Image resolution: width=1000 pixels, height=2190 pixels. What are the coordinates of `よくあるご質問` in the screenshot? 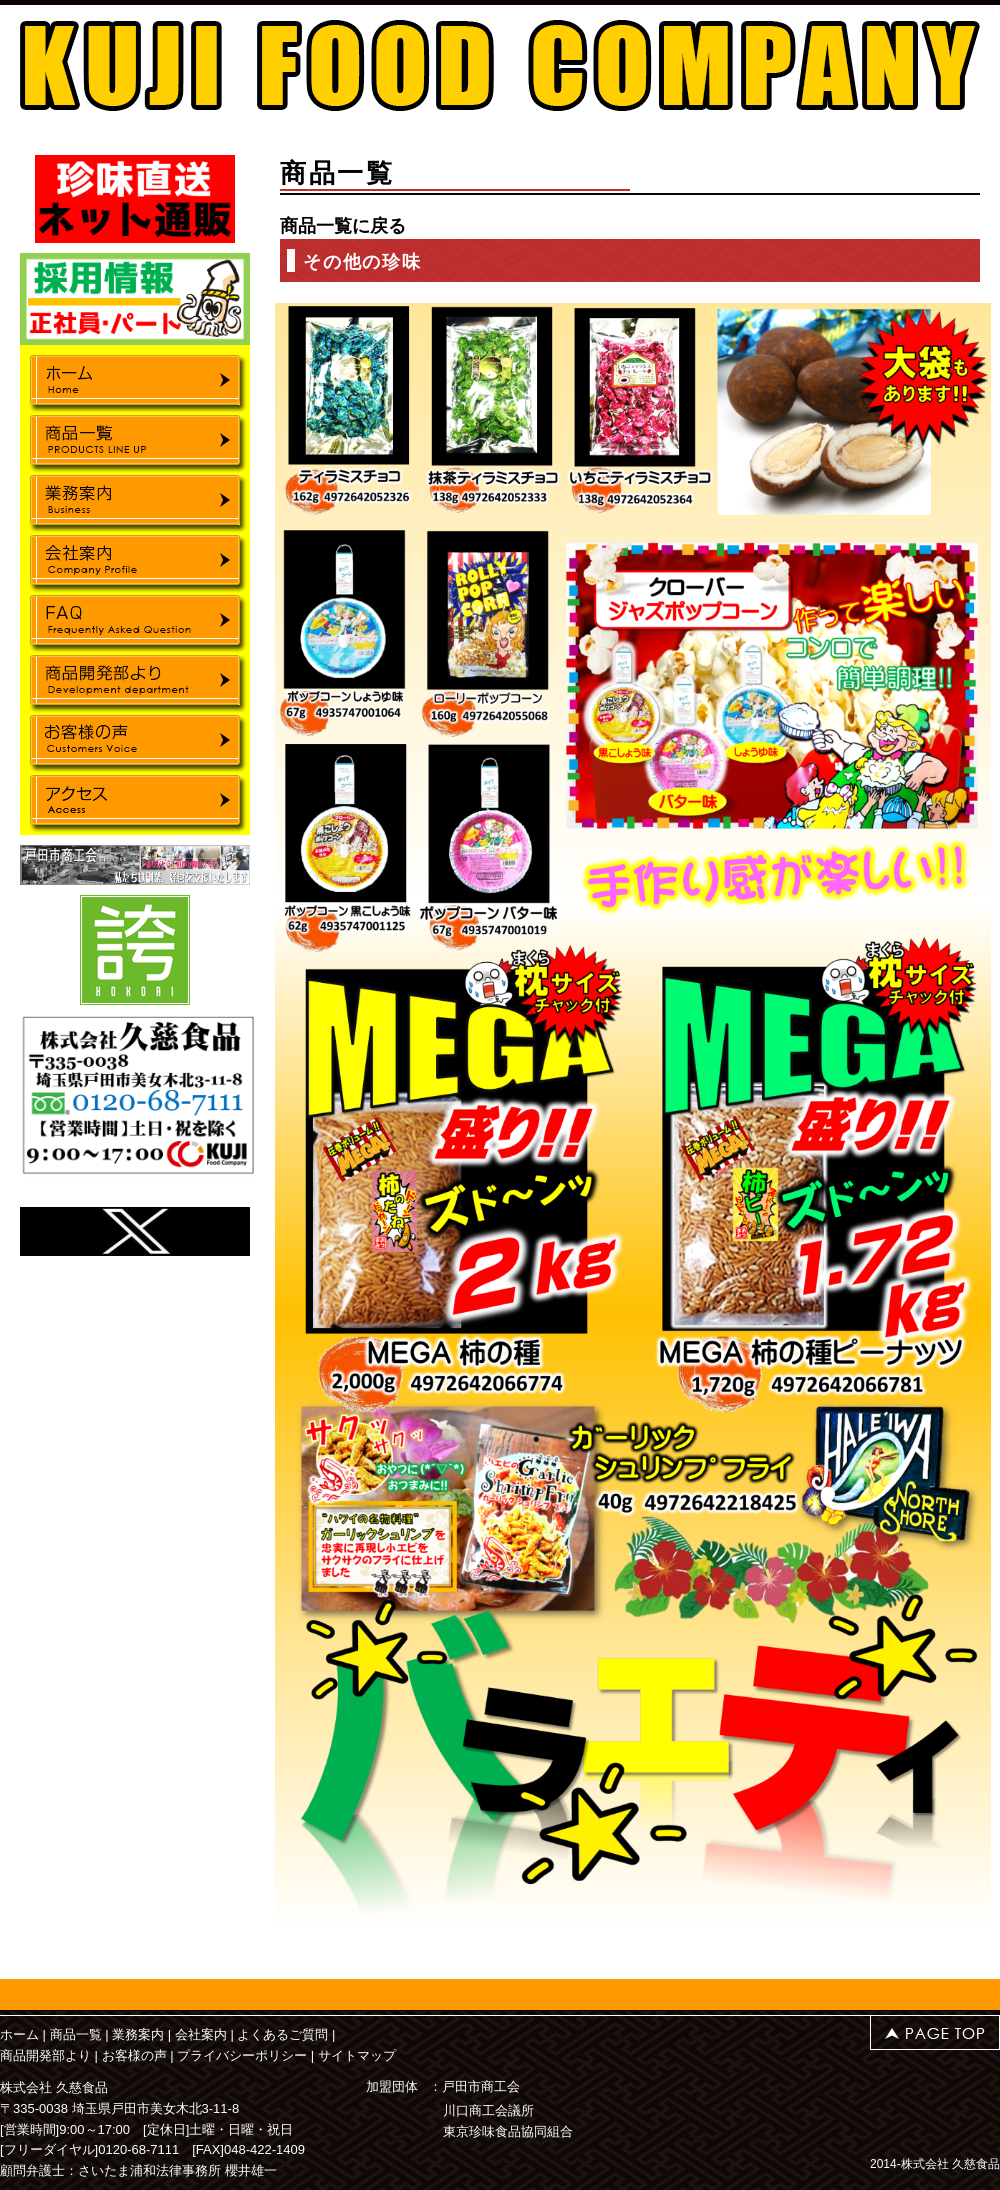 It's located at (282, 2034).